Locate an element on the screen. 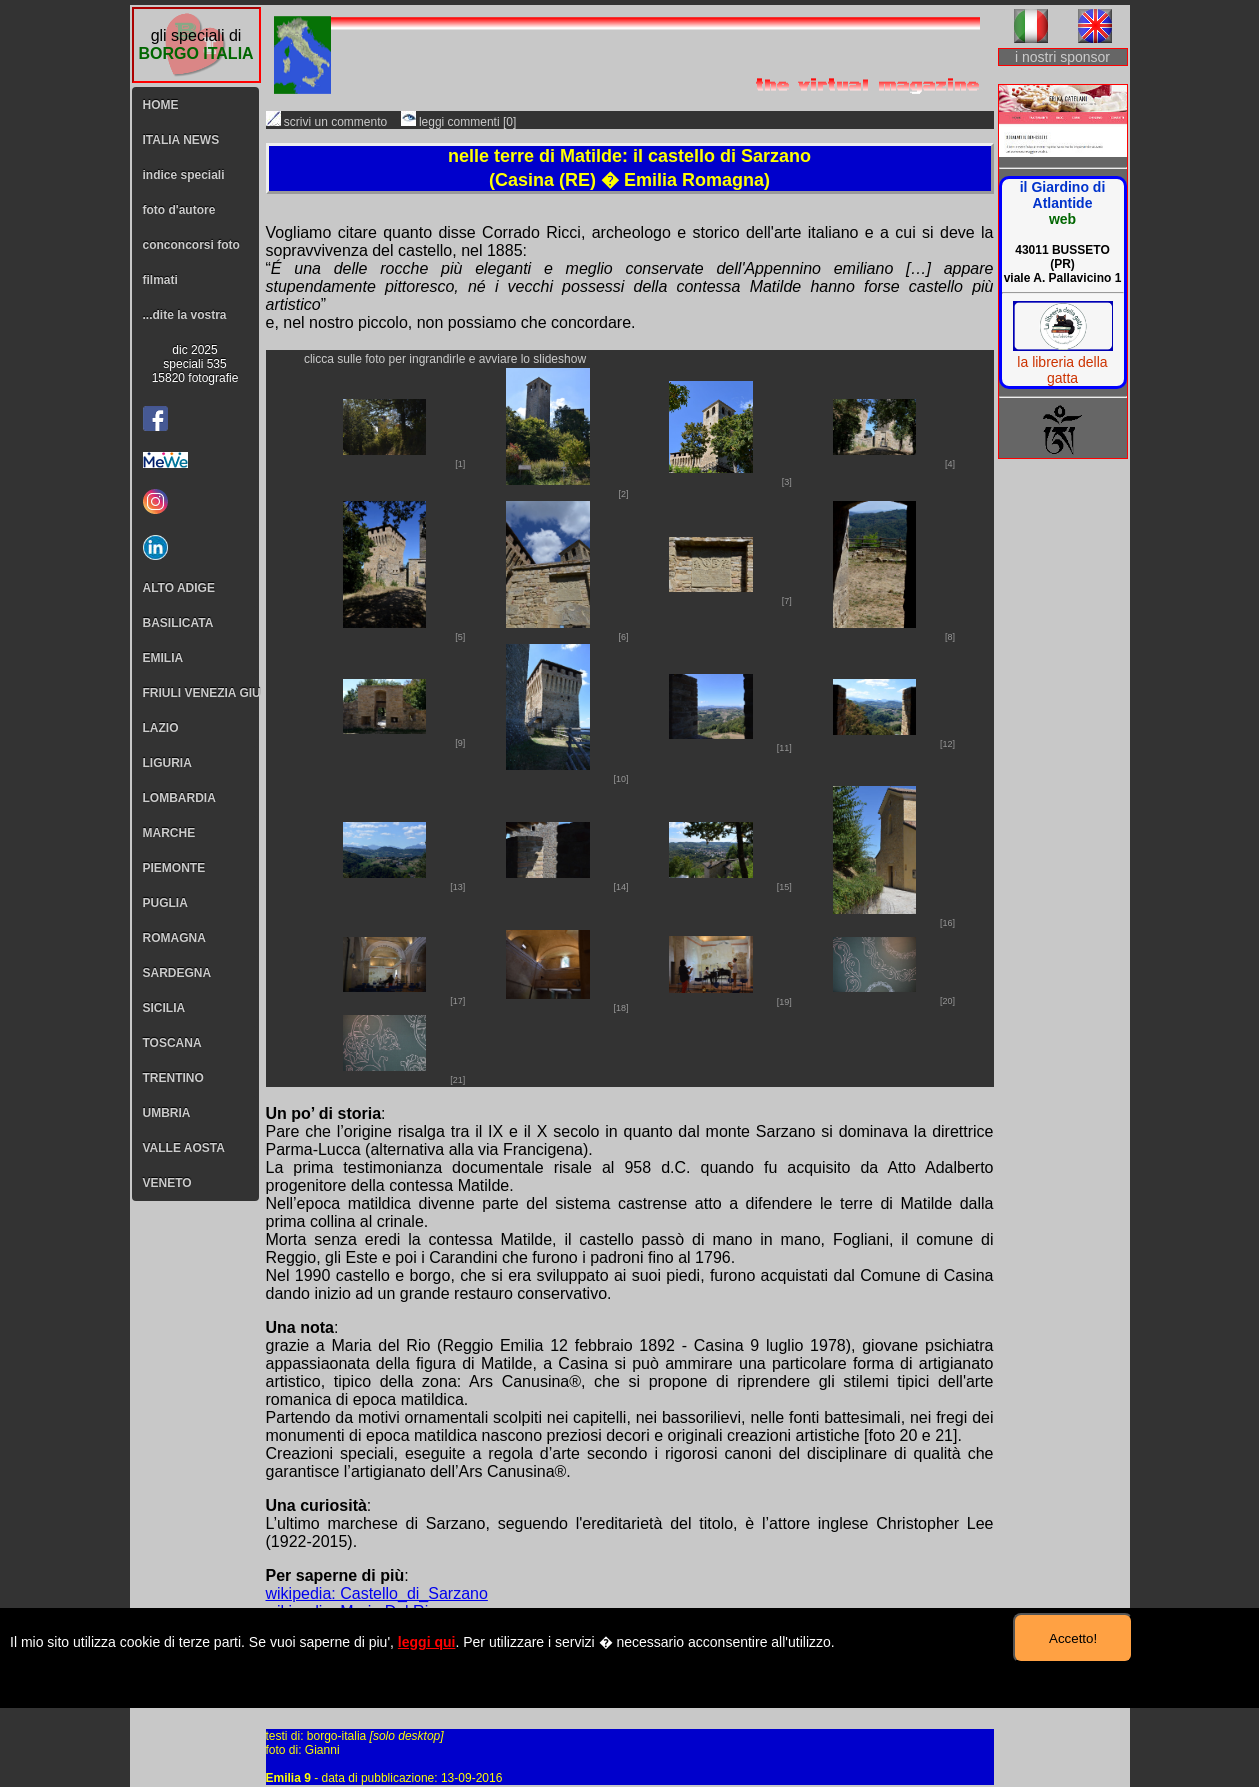 The height and width of the screenshot is (1787, 1259). conconcorsi foto is located at coordinates (191, 245).